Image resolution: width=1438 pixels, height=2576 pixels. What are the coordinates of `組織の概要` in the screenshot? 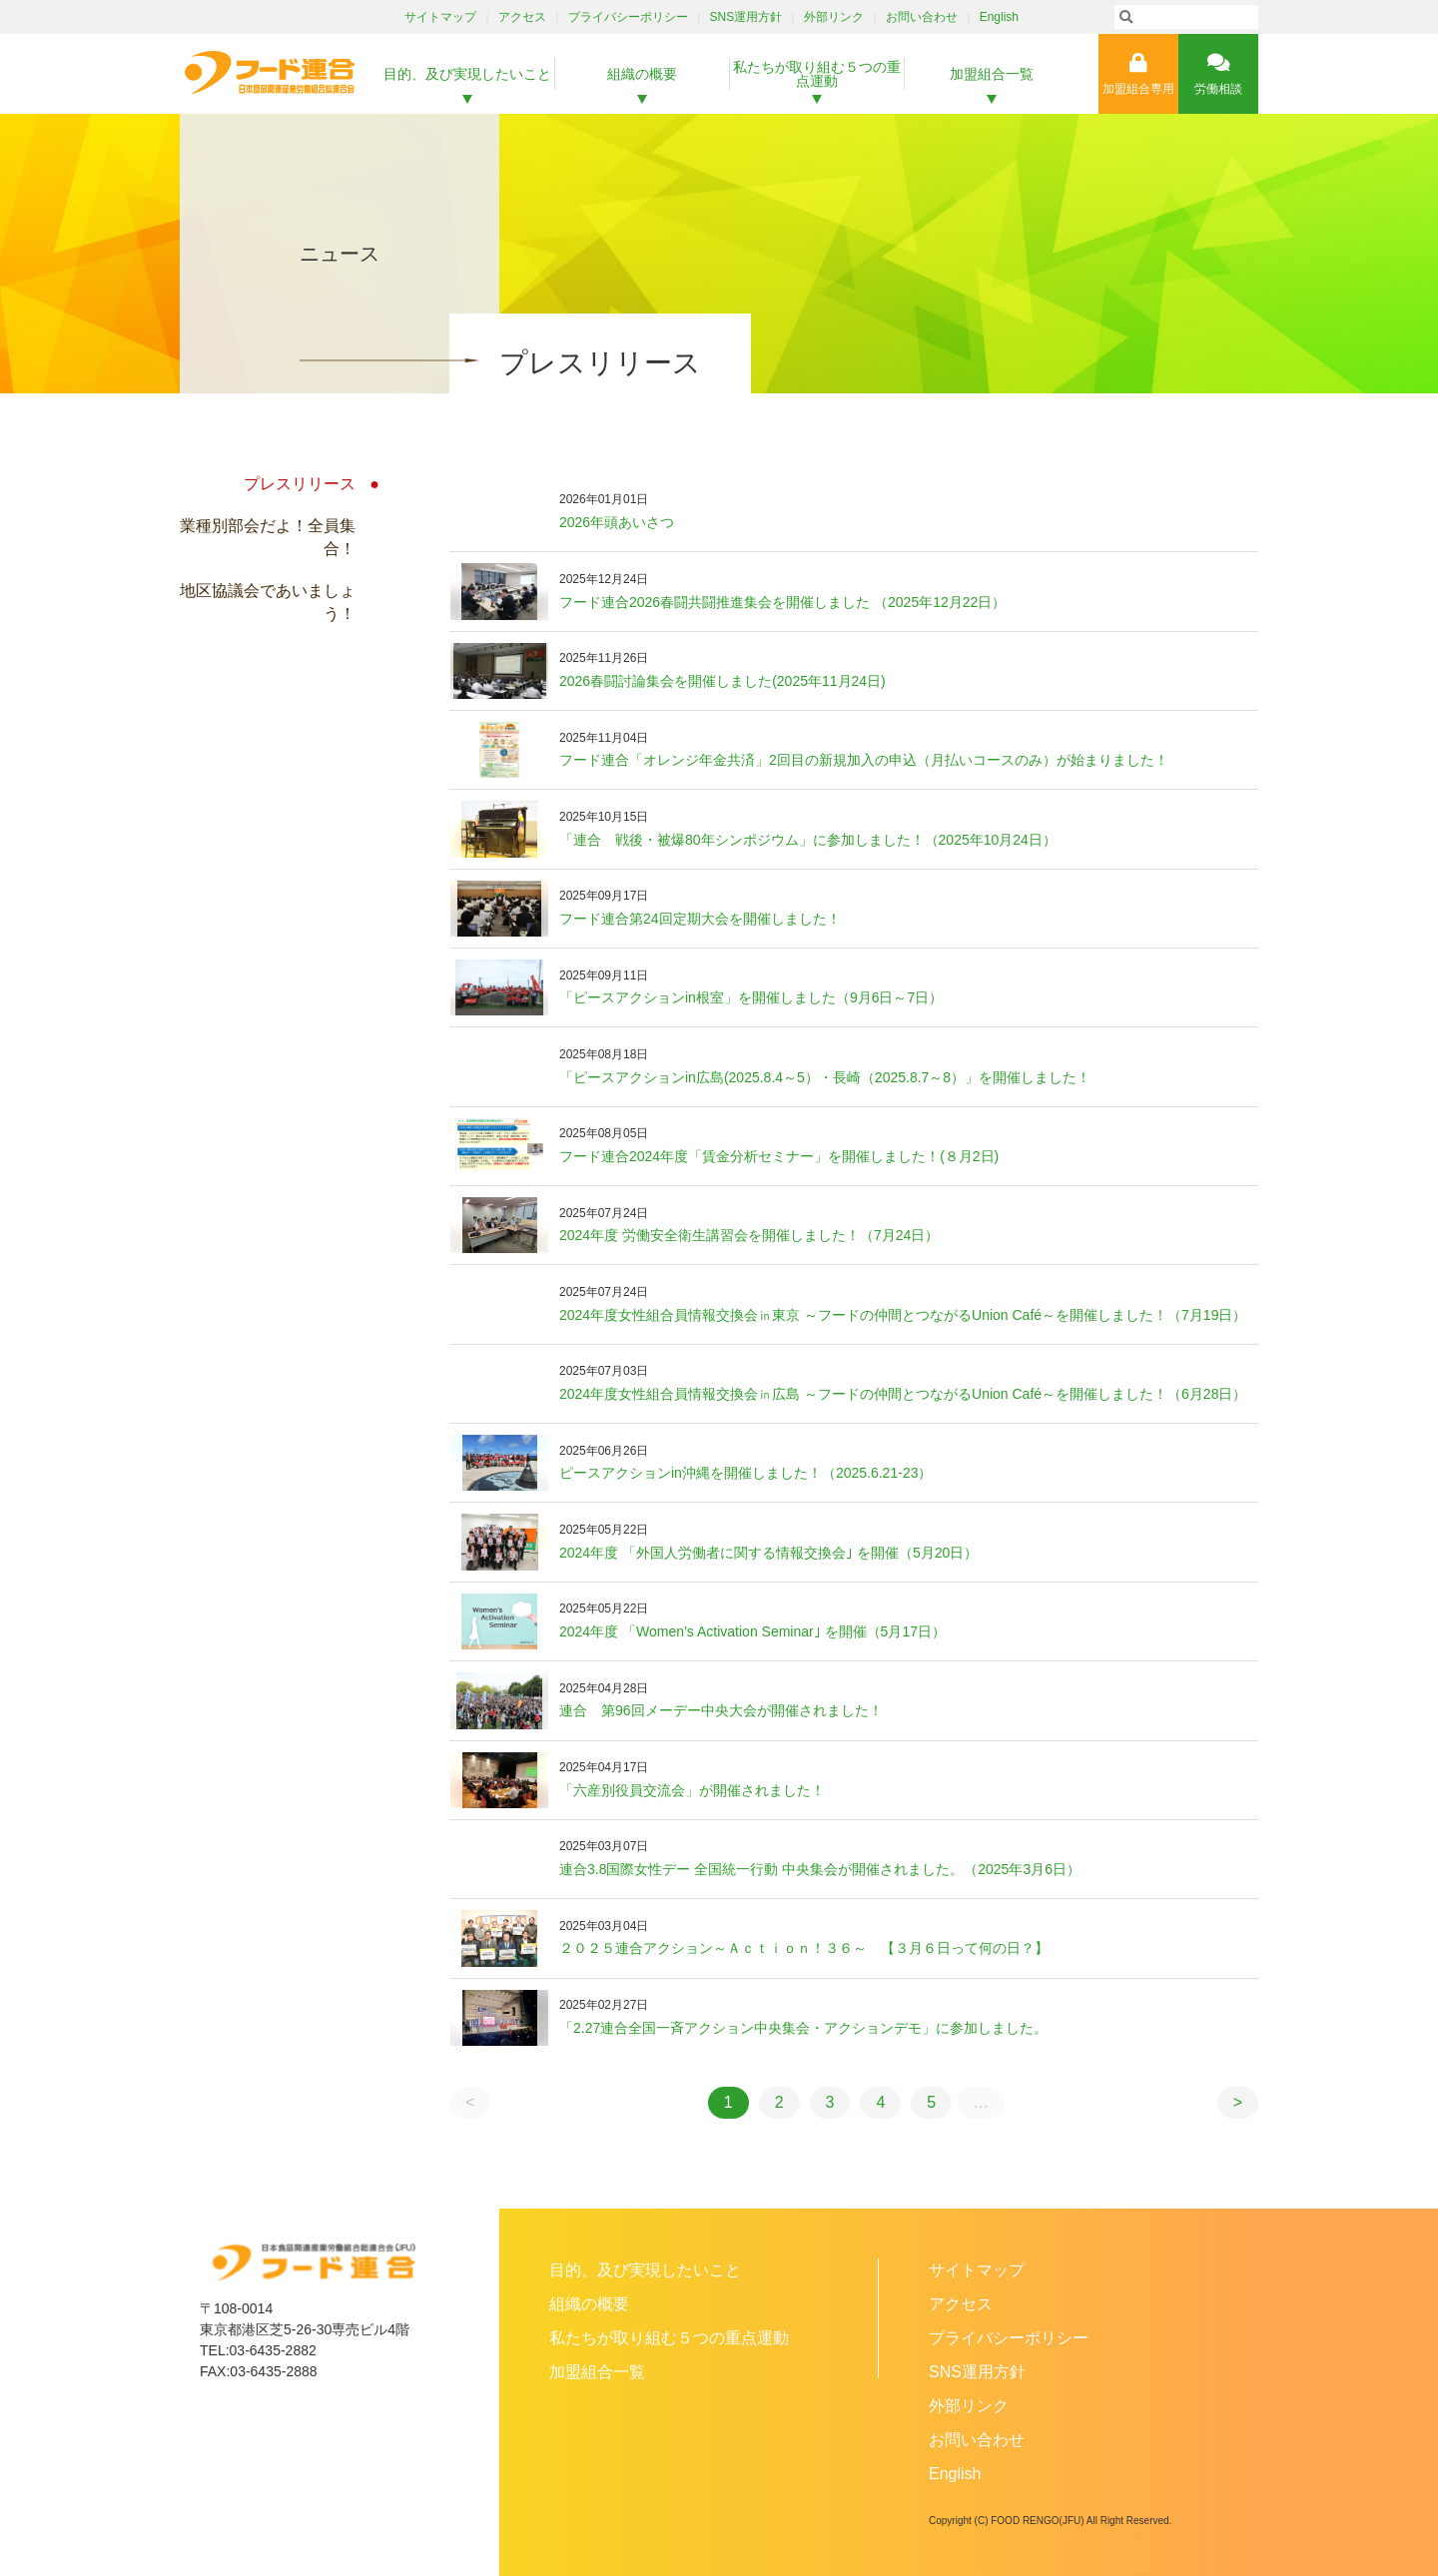 It's located at (642, 74).